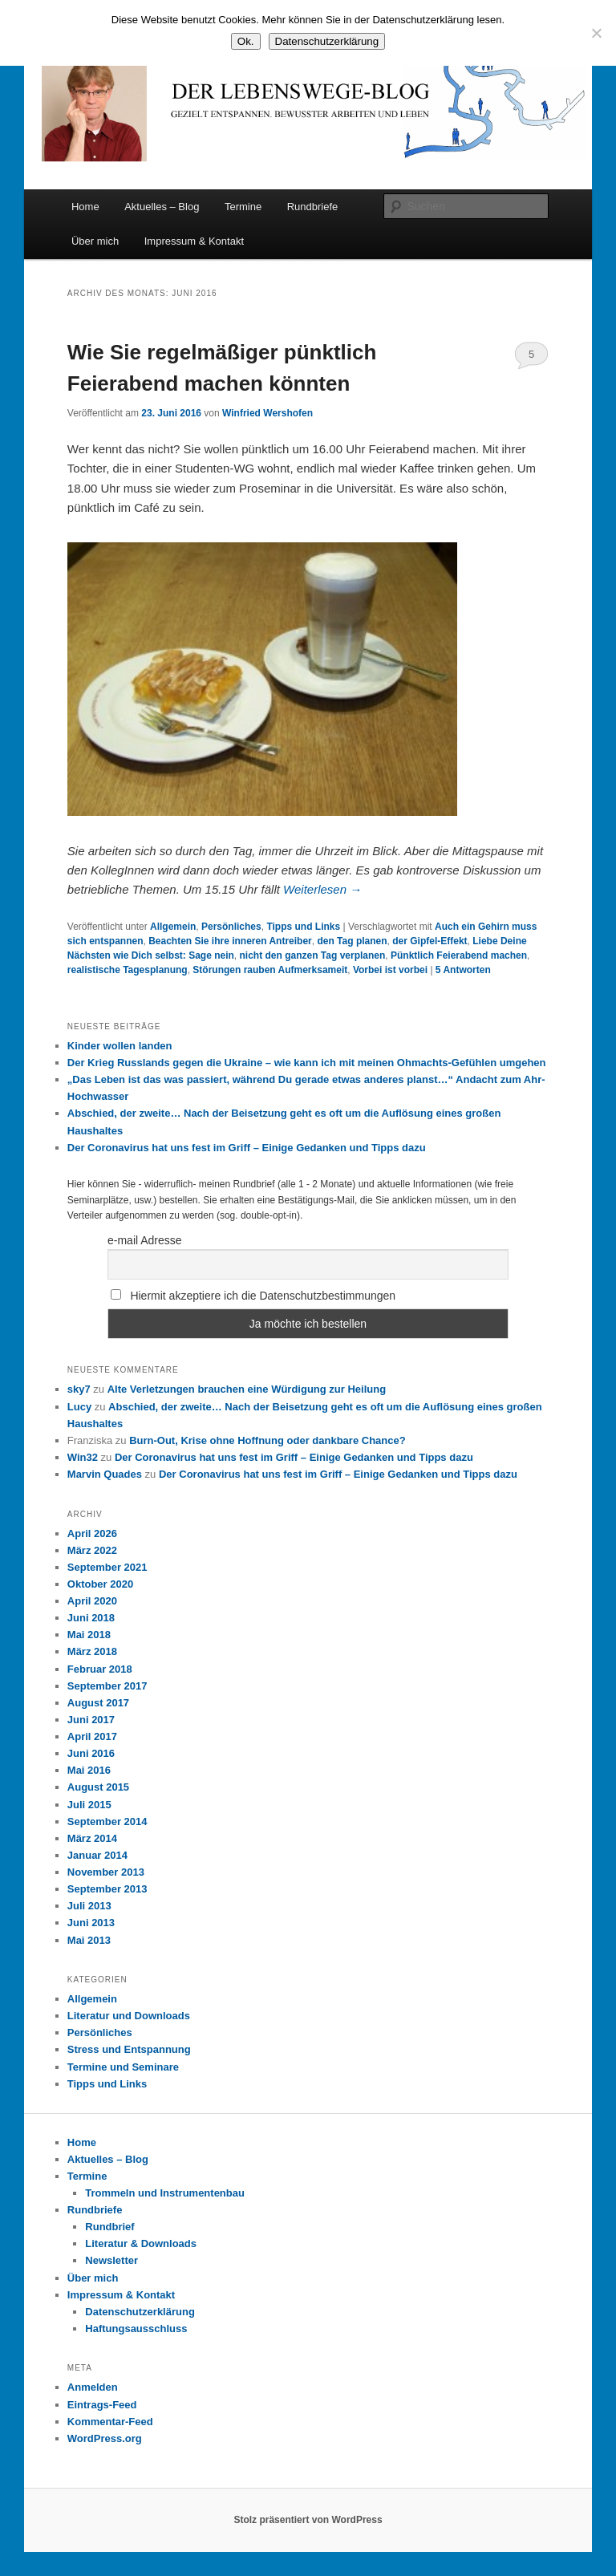 The width and height of the screenshot is (616, 2576). What do you see at coordinates (104, 1474) in the screenshot?
I see `Marvin Quades` at bounding box center [104, 1474].